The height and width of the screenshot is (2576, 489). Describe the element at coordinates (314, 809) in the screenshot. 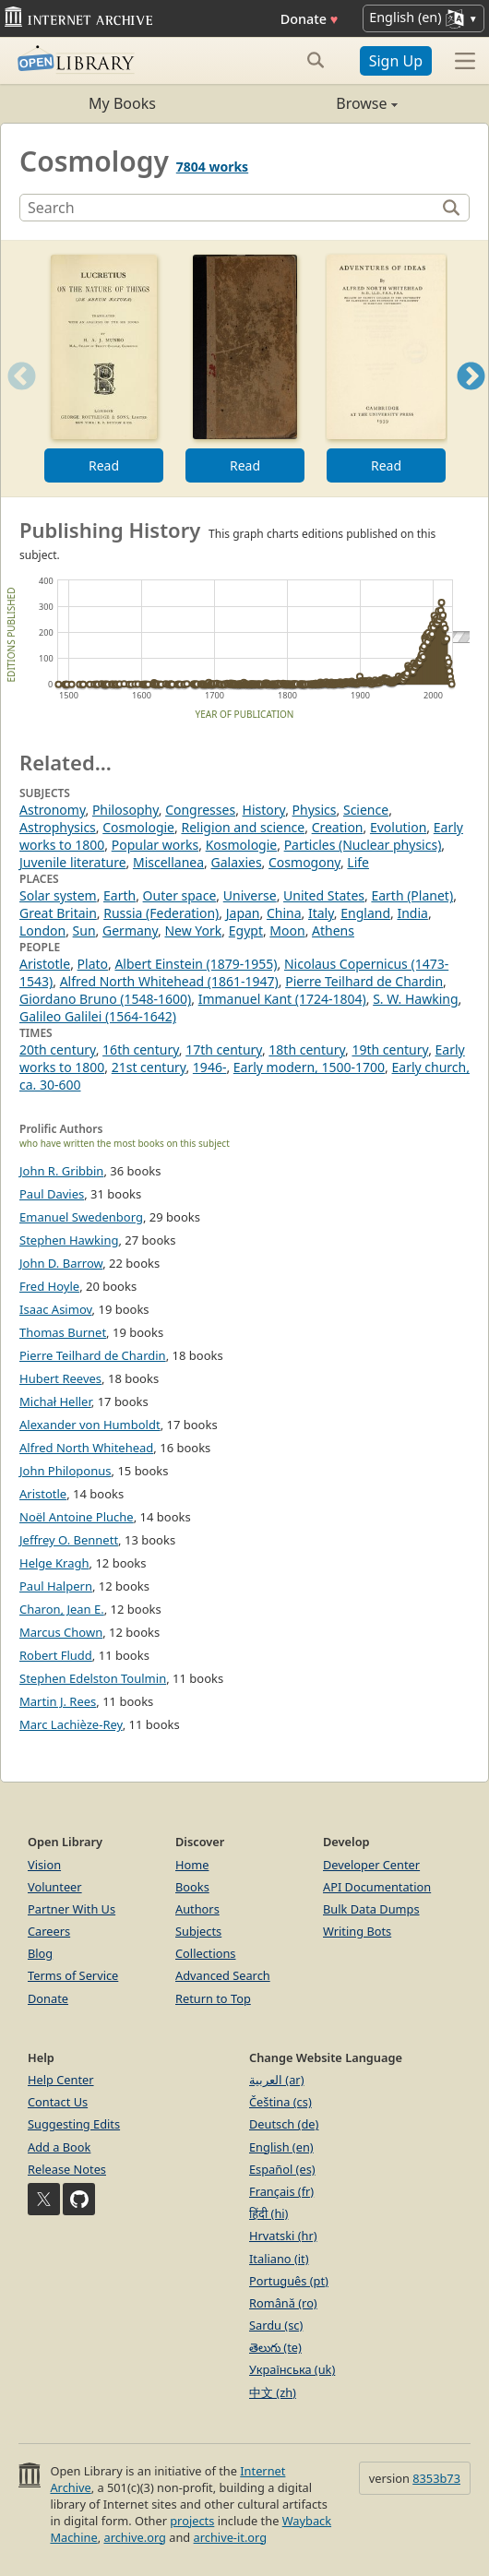

I see `Physics` at that location.